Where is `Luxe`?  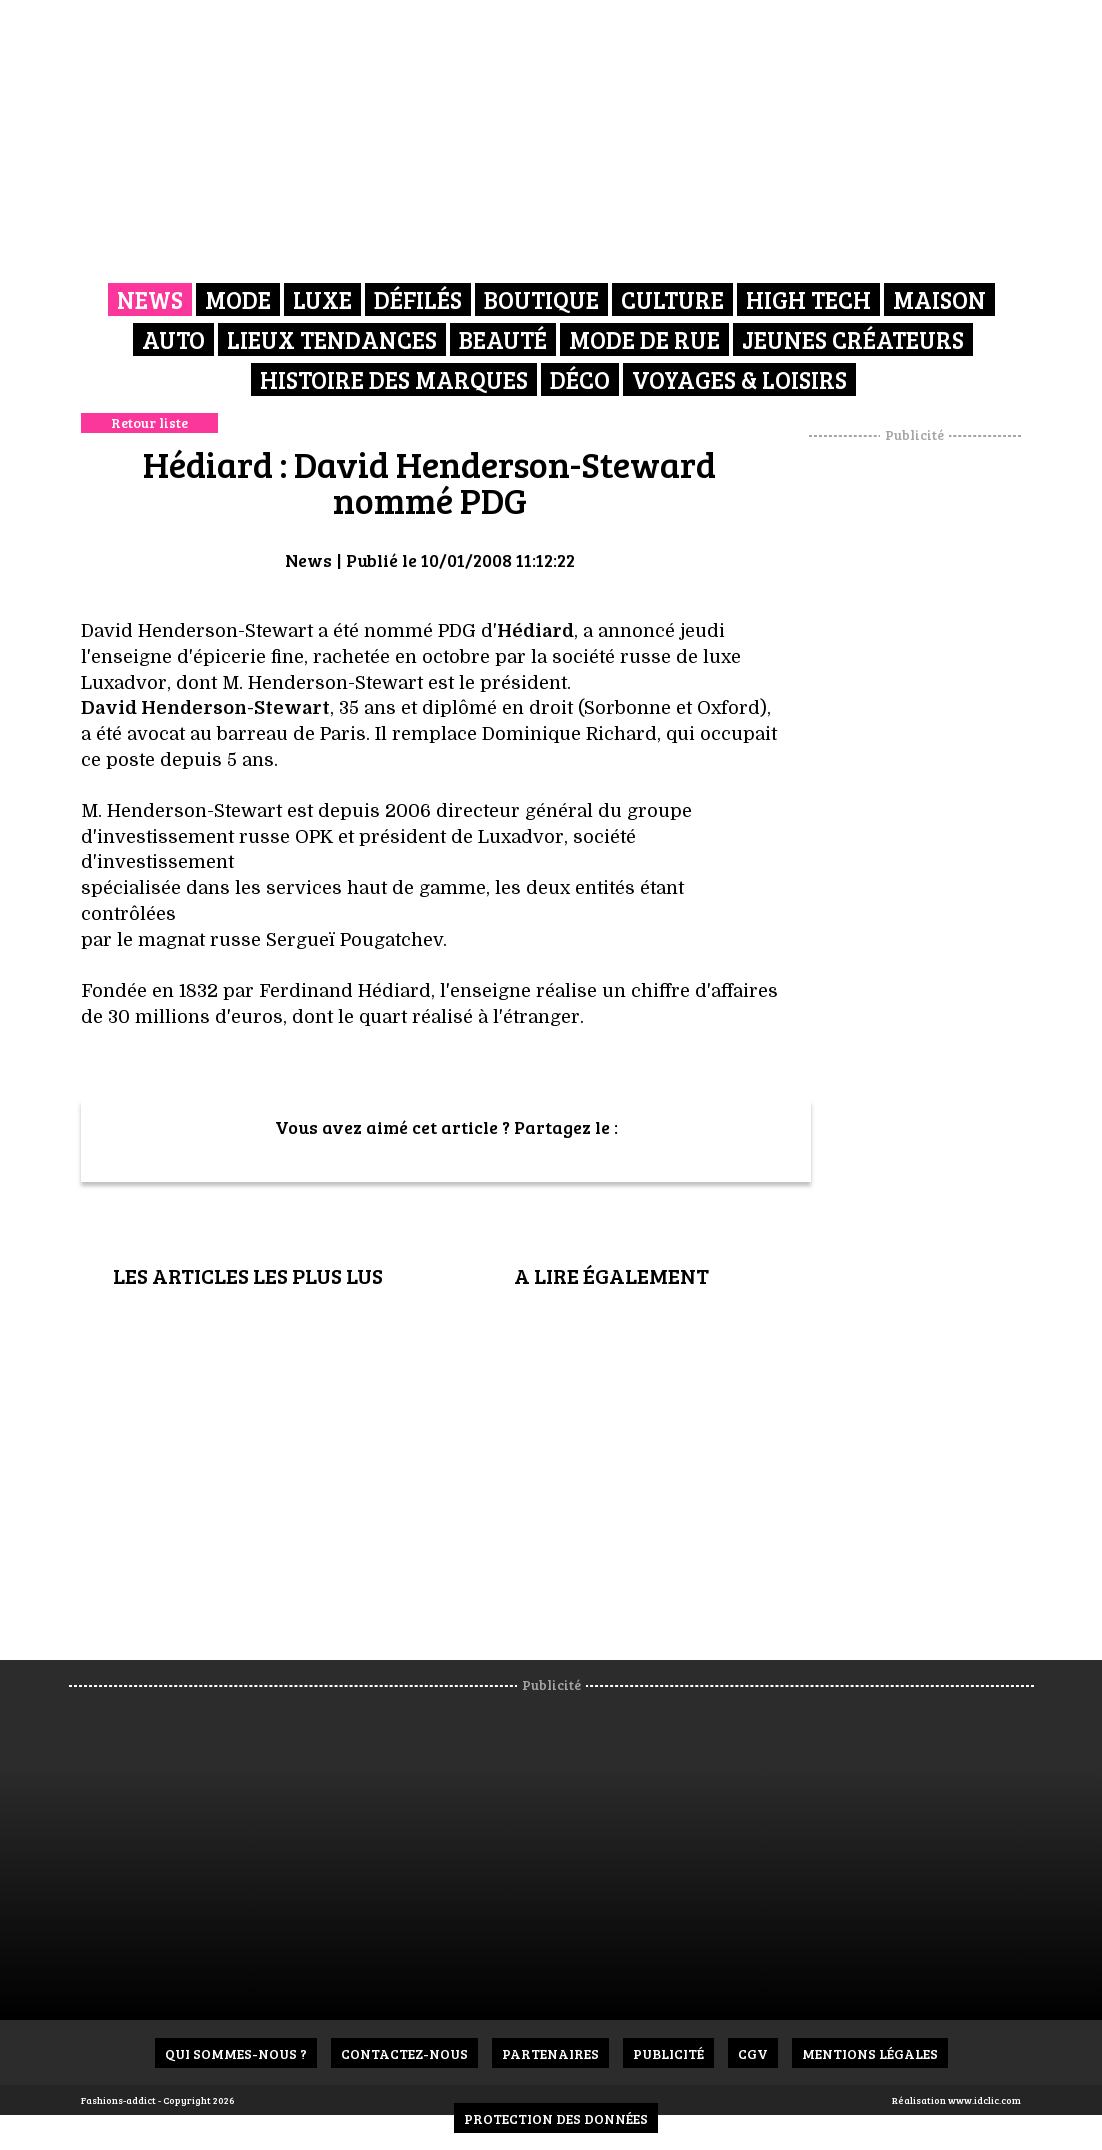 Luxe is located at coordinates (322, 299).